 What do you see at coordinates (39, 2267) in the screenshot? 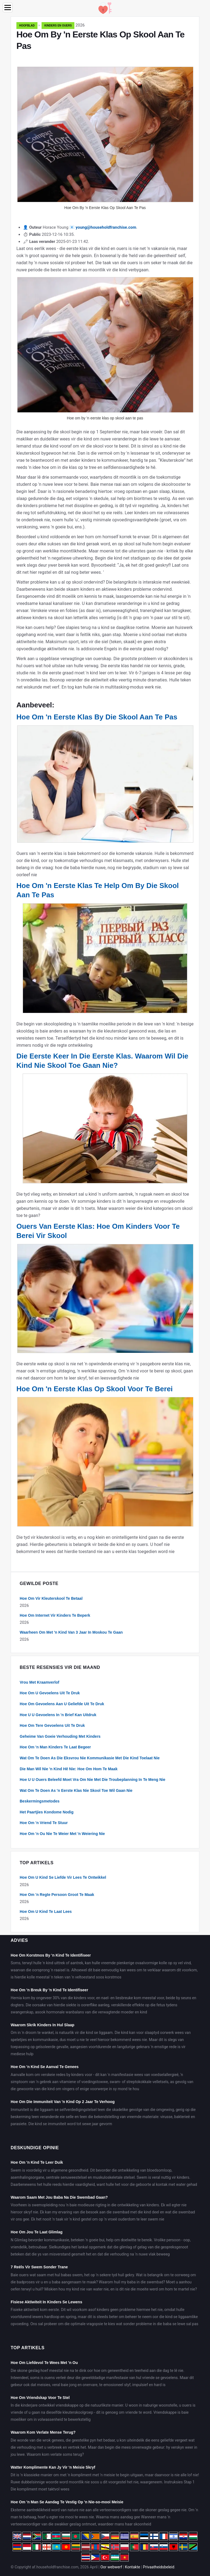
I see `7 Reëls Vir Swem Sonder Trane` at bounding box center [39, 2267].